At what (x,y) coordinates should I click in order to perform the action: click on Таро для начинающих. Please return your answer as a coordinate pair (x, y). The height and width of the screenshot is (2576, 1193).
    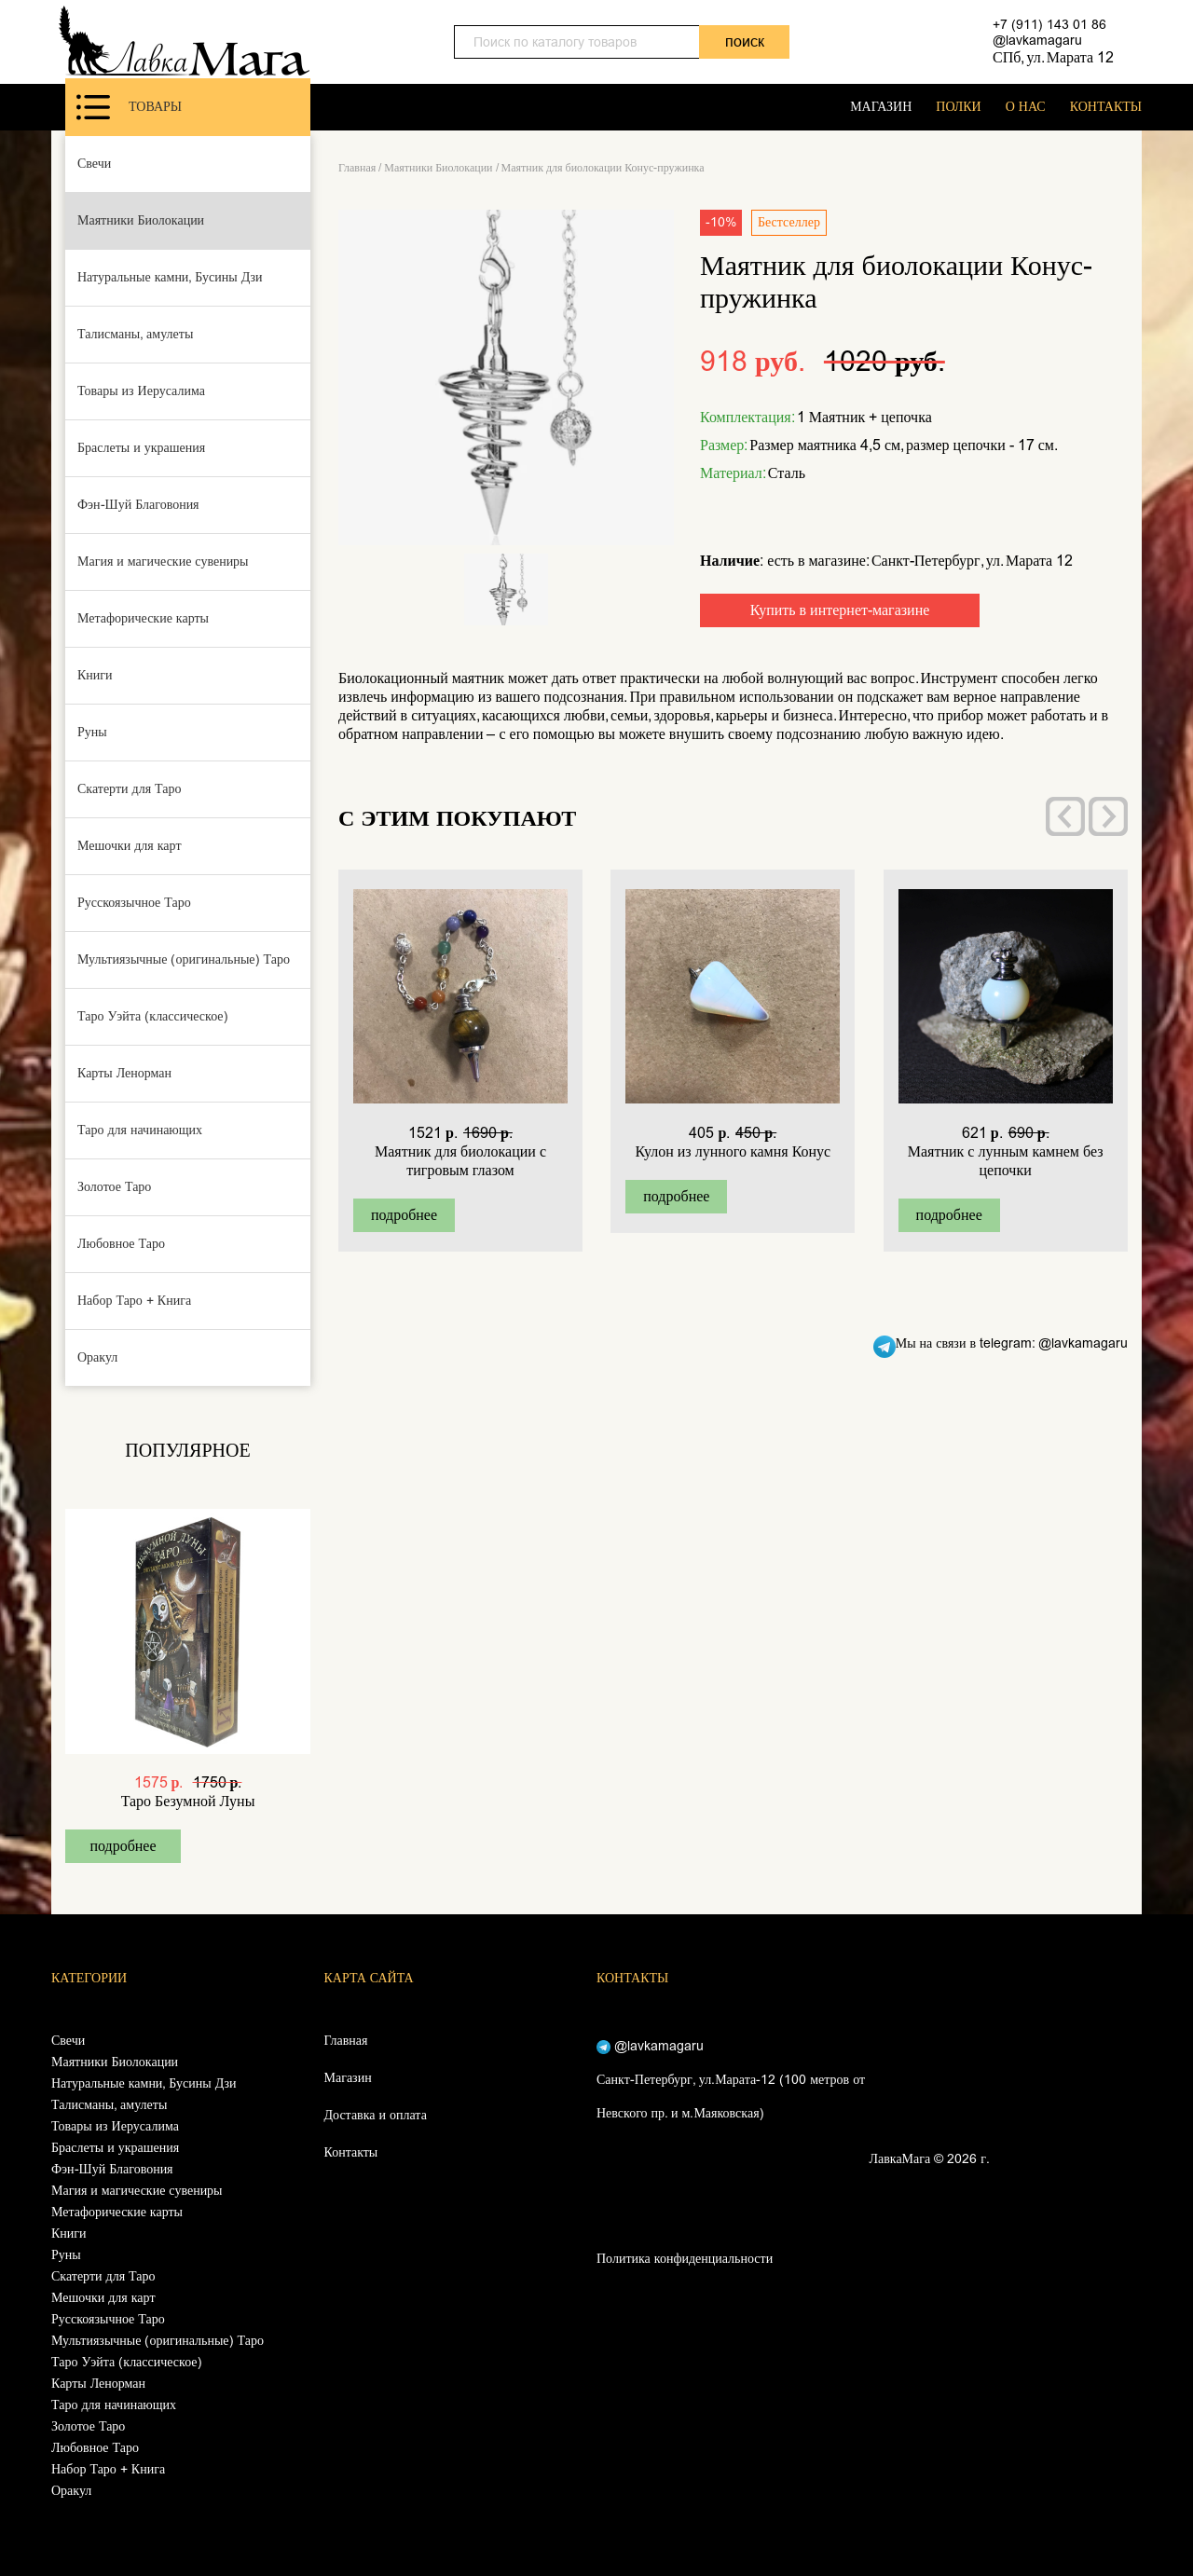
    Looking at the image, I should click on (139, 1130).